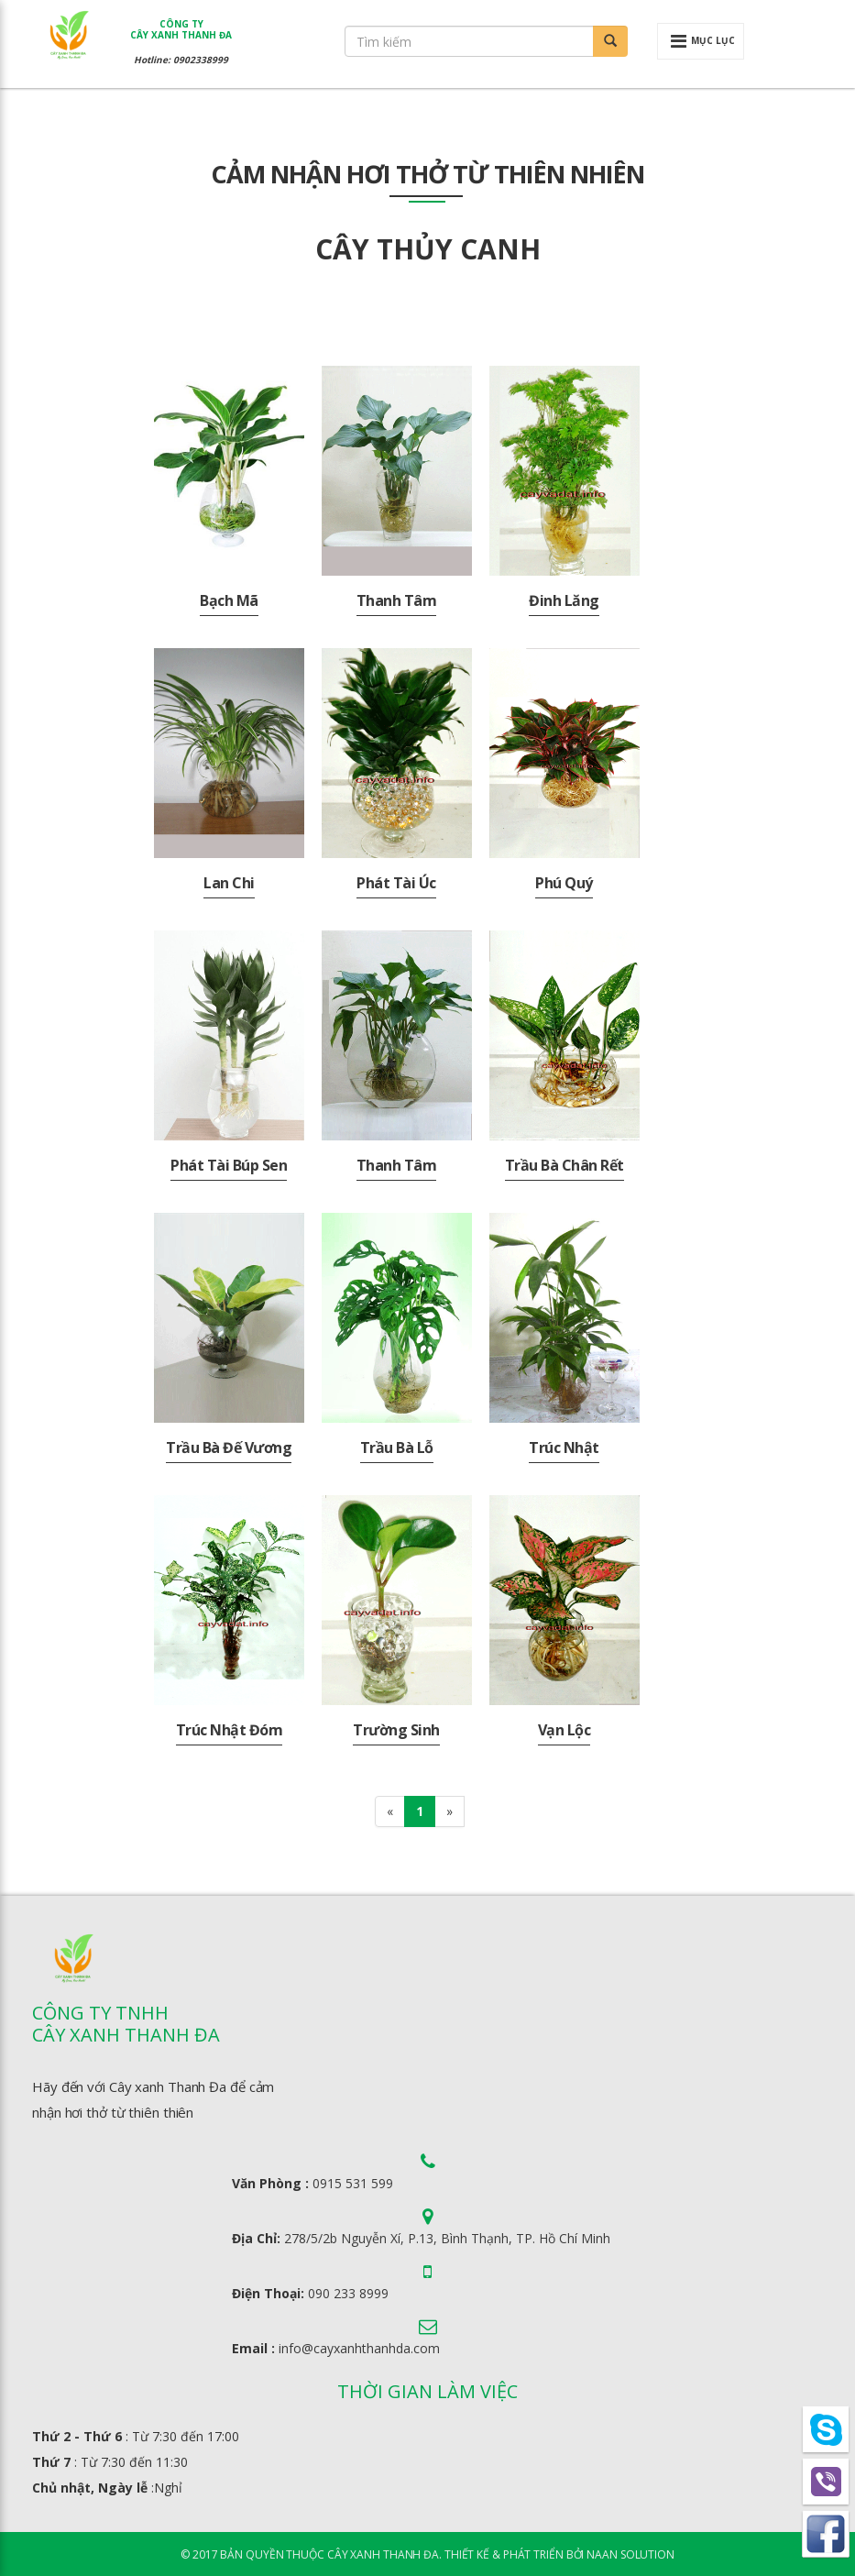  Describe the element at coordinates (396, 1447) in the screenshot. I see `Trầu Bà Lỗ` at that location.